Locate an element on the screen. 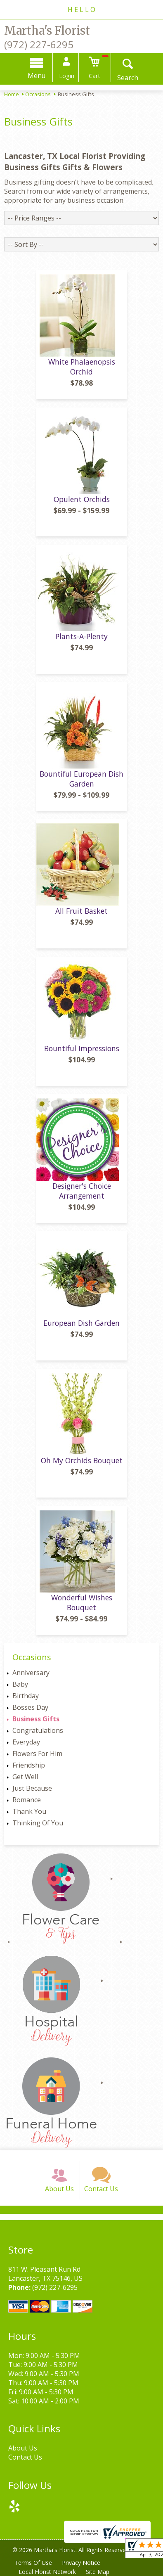 This screenshot has width=163, height=2576. Birthday is located at coordinates (25, 1695).